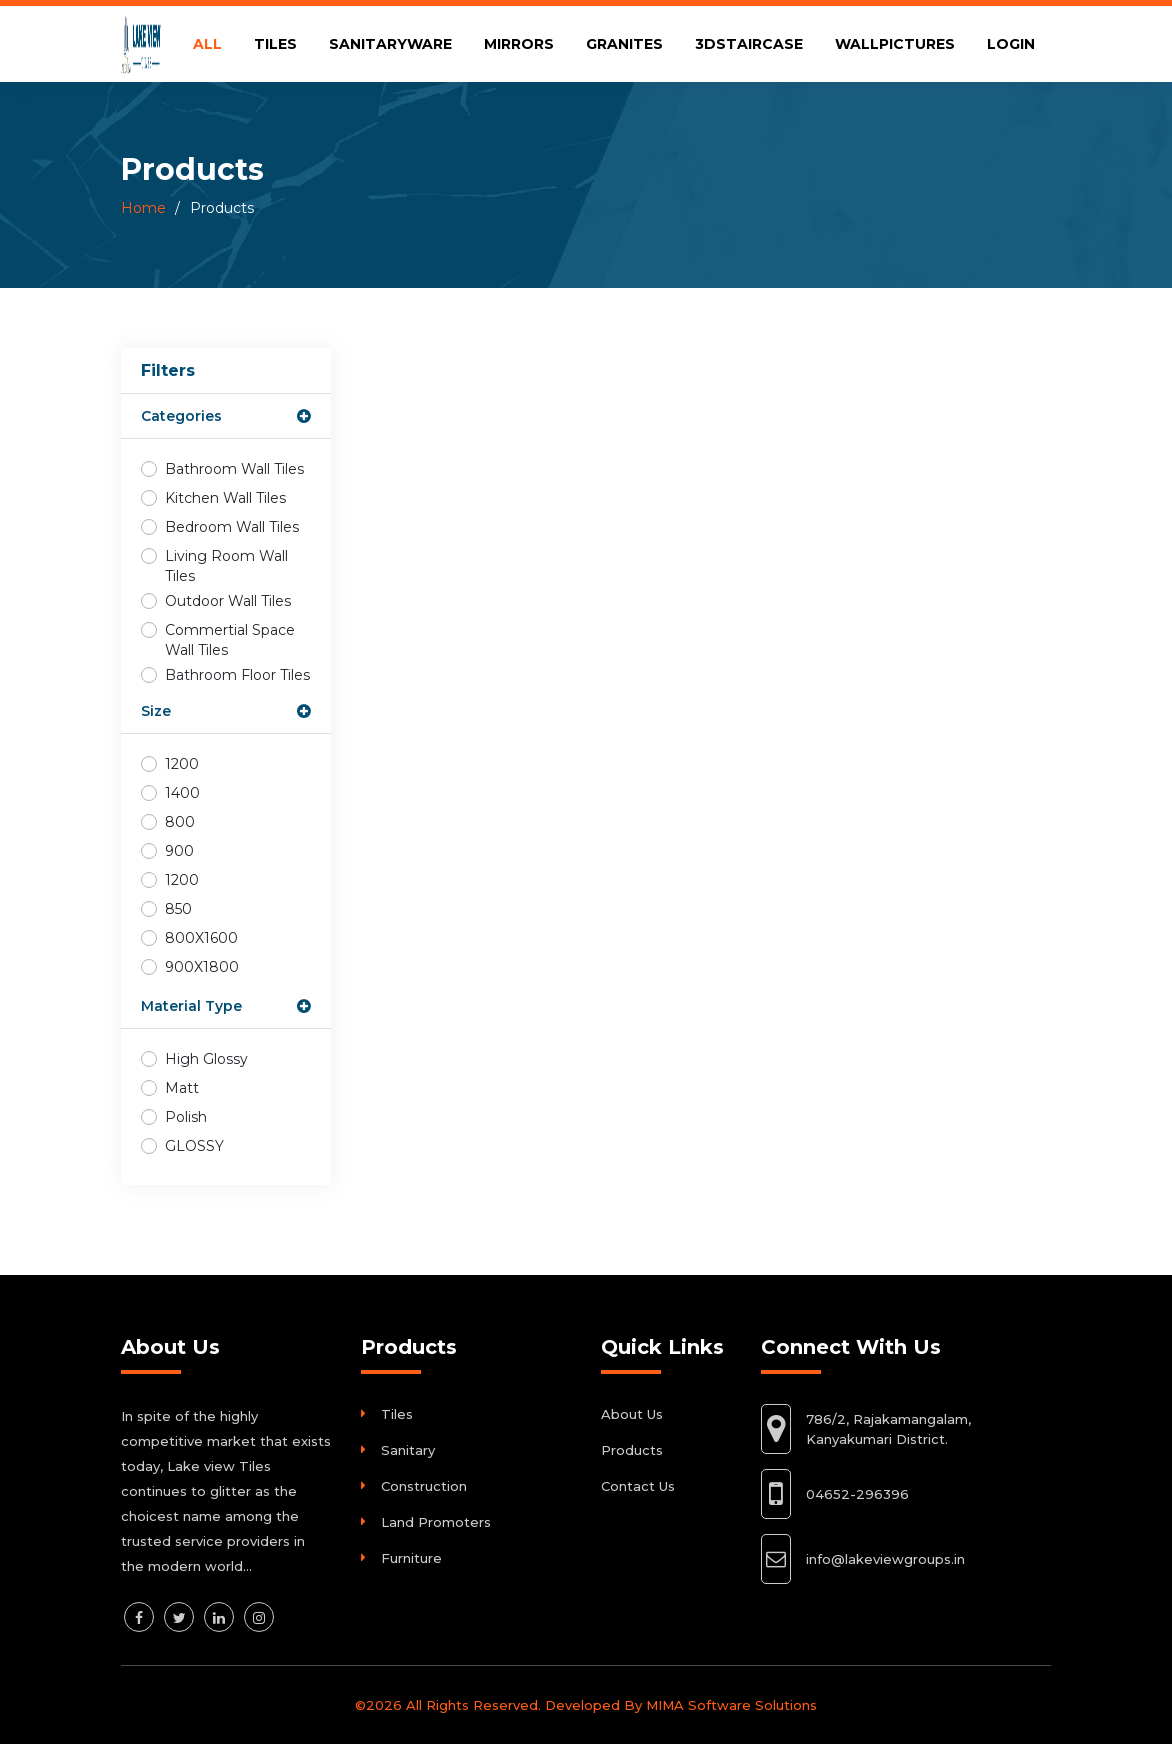 The image size is (1172, 1744). What do you see at coordinates (397, 1414) in the screenshot?
I see `Tiles` at bounding box center [397, 1414].